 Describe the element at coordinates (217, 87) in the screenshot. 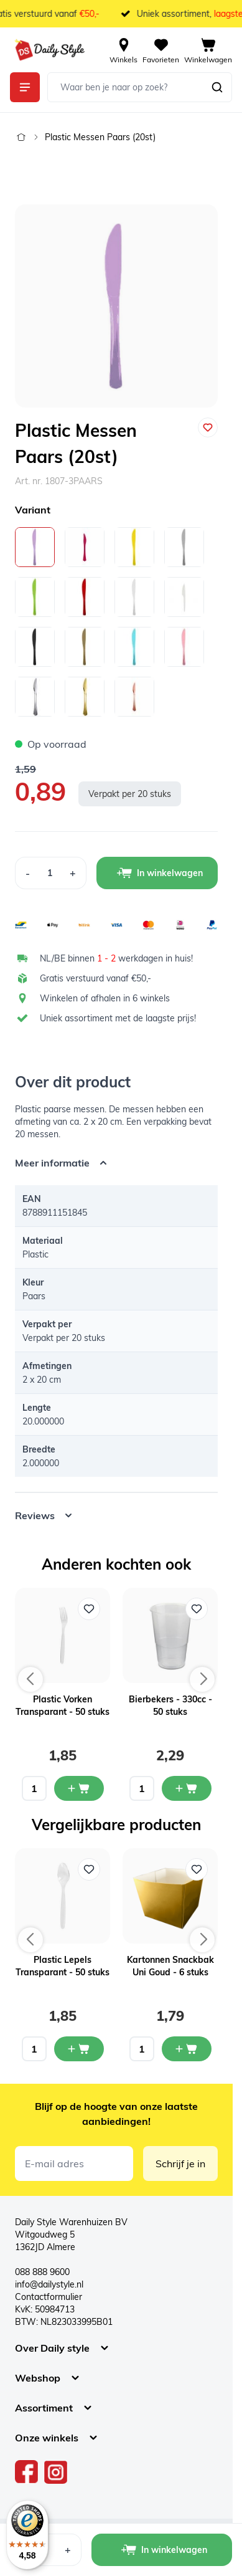

I see `[Zoeken]` at that location.